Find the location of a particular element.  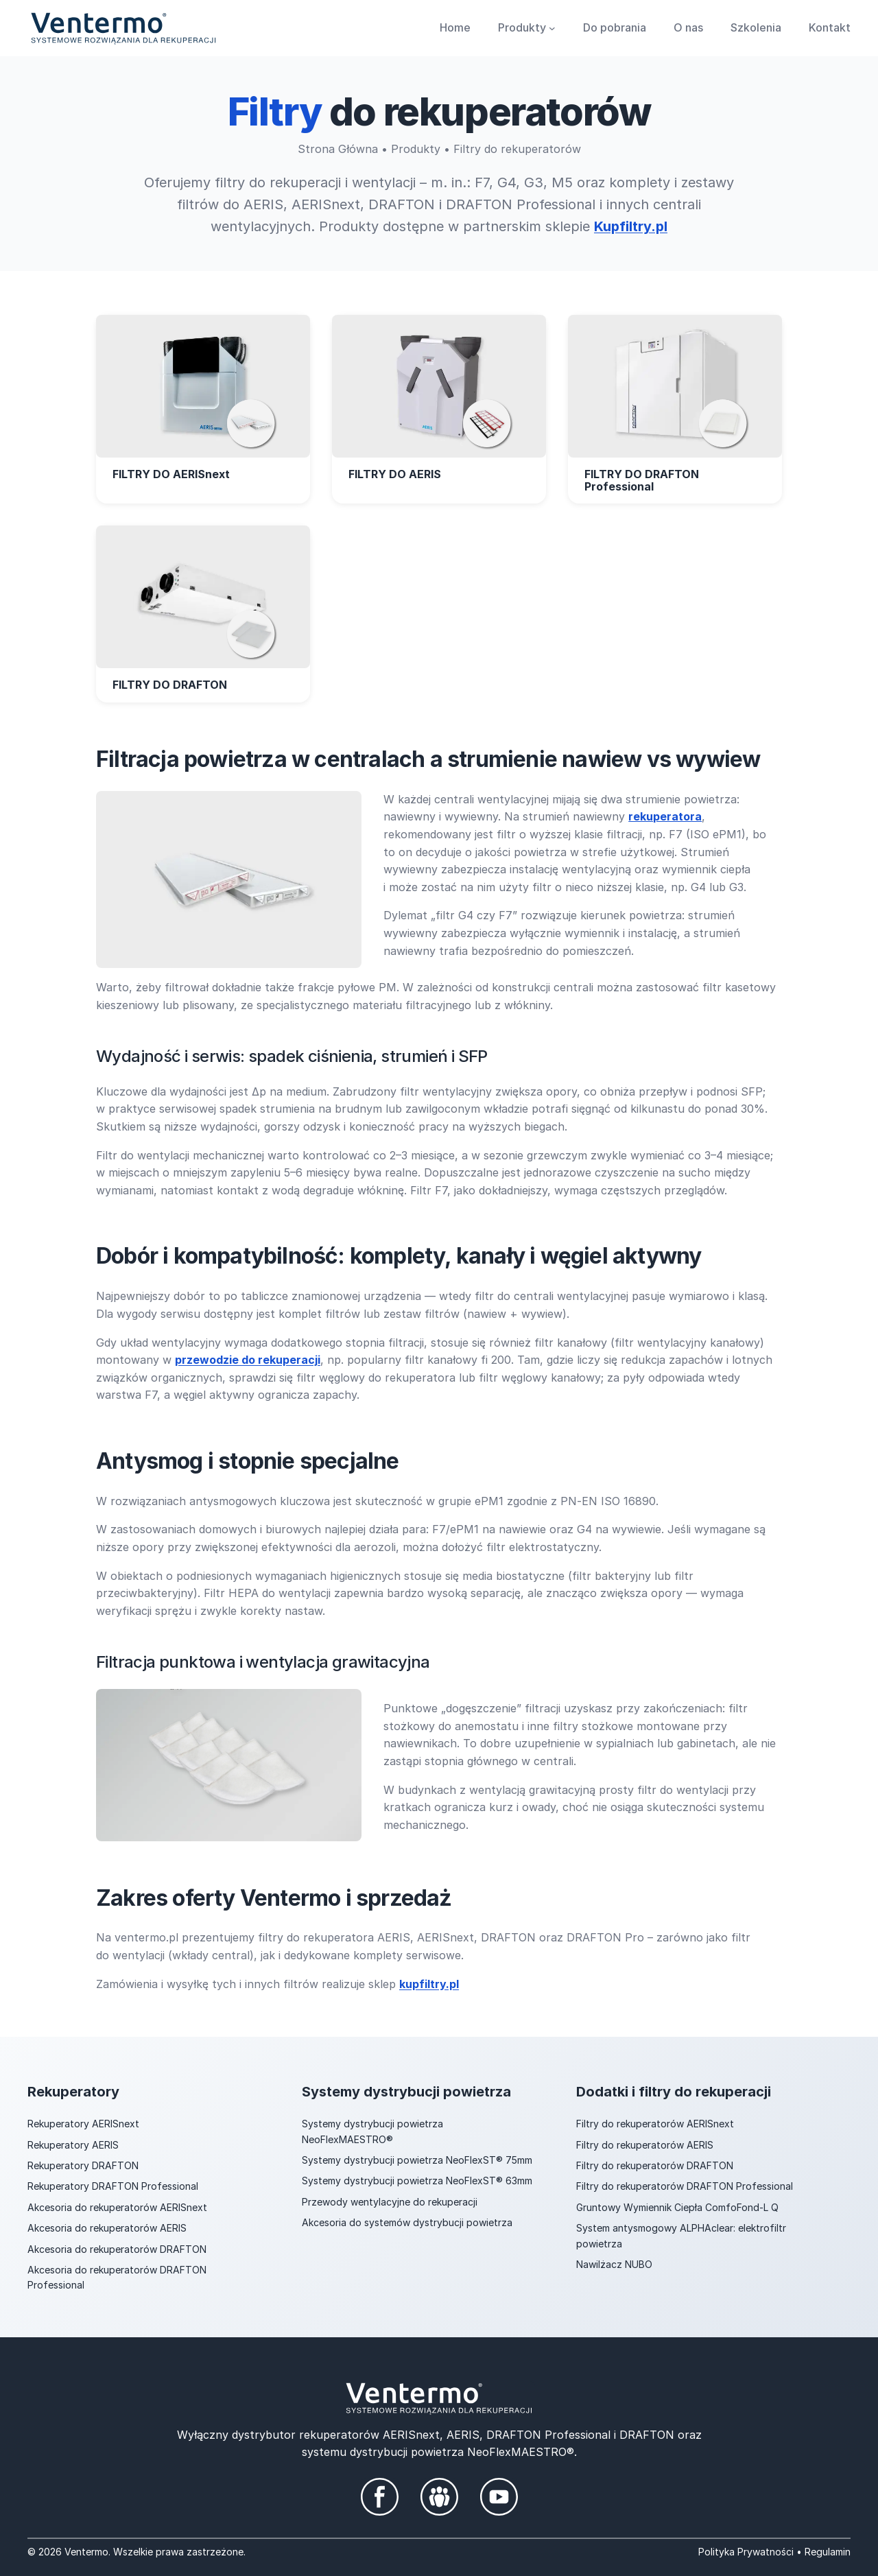

Polityka Prywatności is located at coordinates (746, 2551).